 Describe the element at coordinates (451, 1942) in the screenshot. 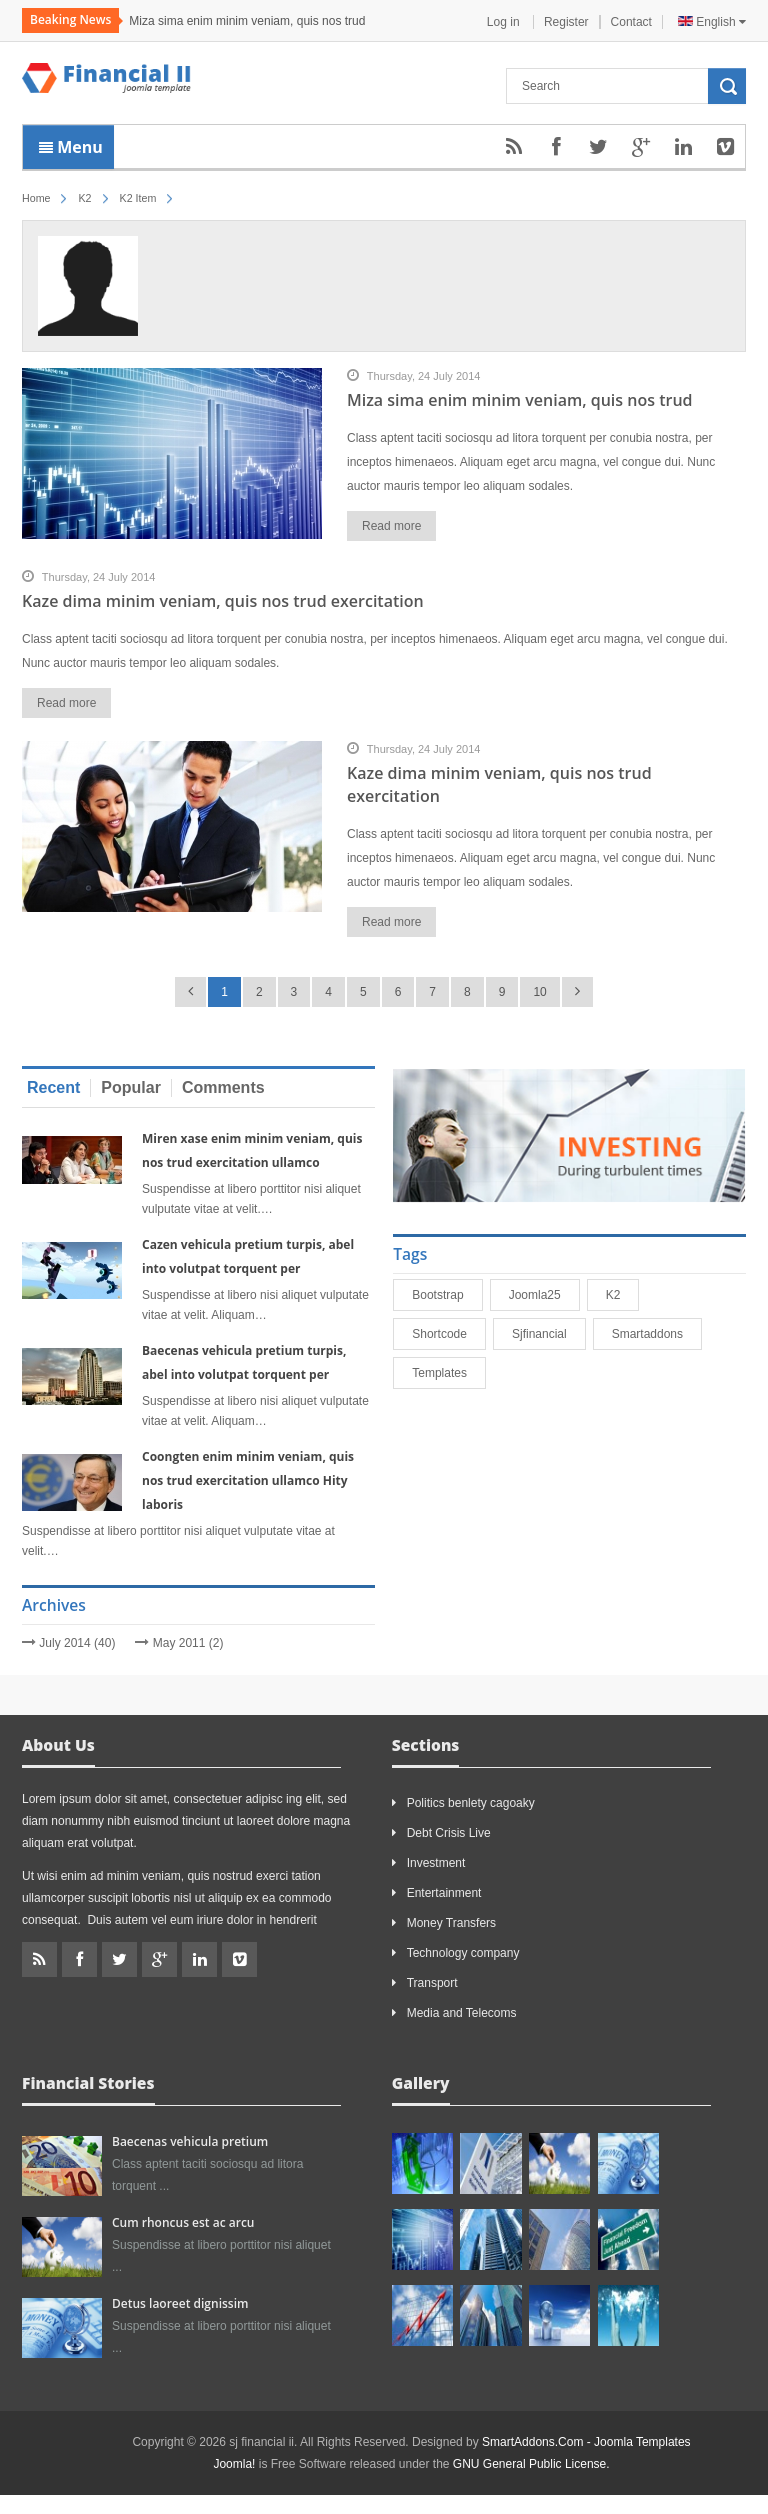

I see `Money Transfers` at that location.